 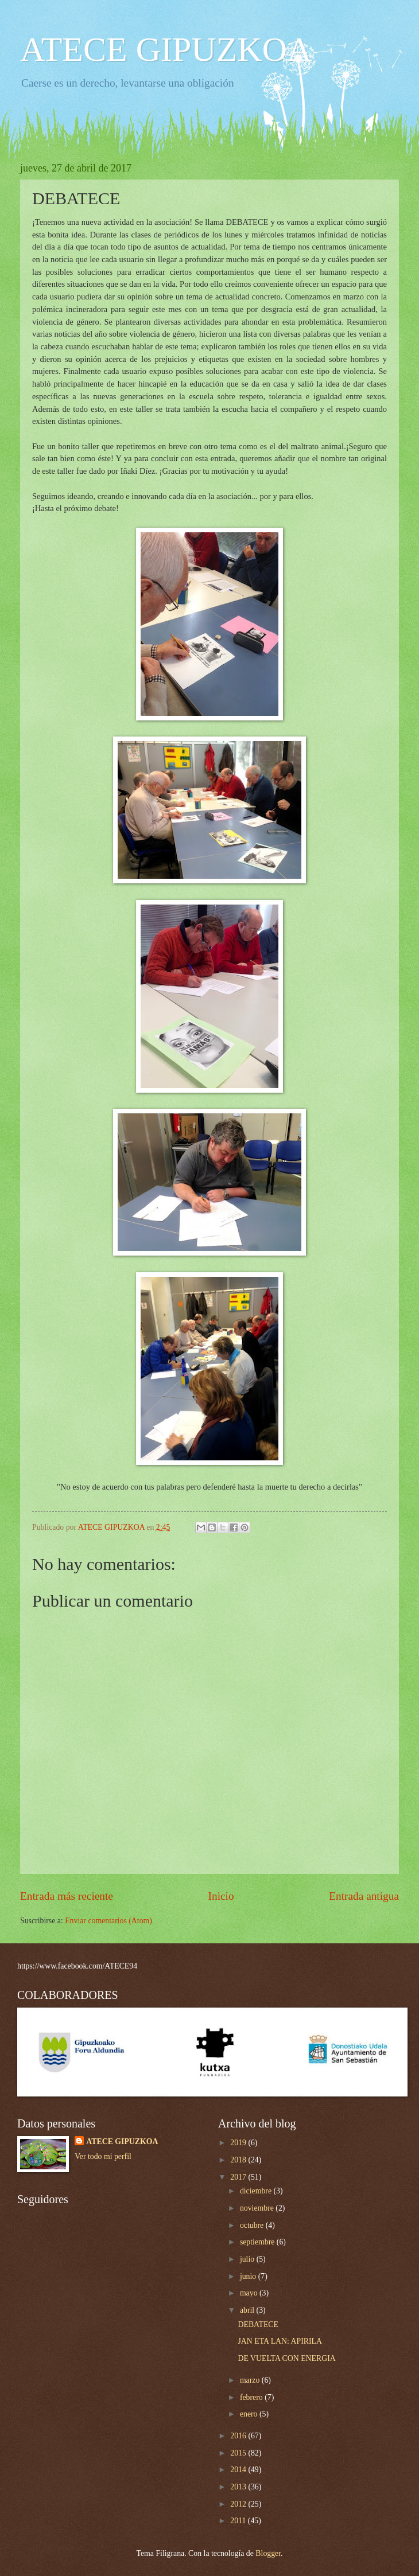 What do you see at coordinates (239, 2435) in the screenshot?
I see `2016` at bounding box center [239, 2435].